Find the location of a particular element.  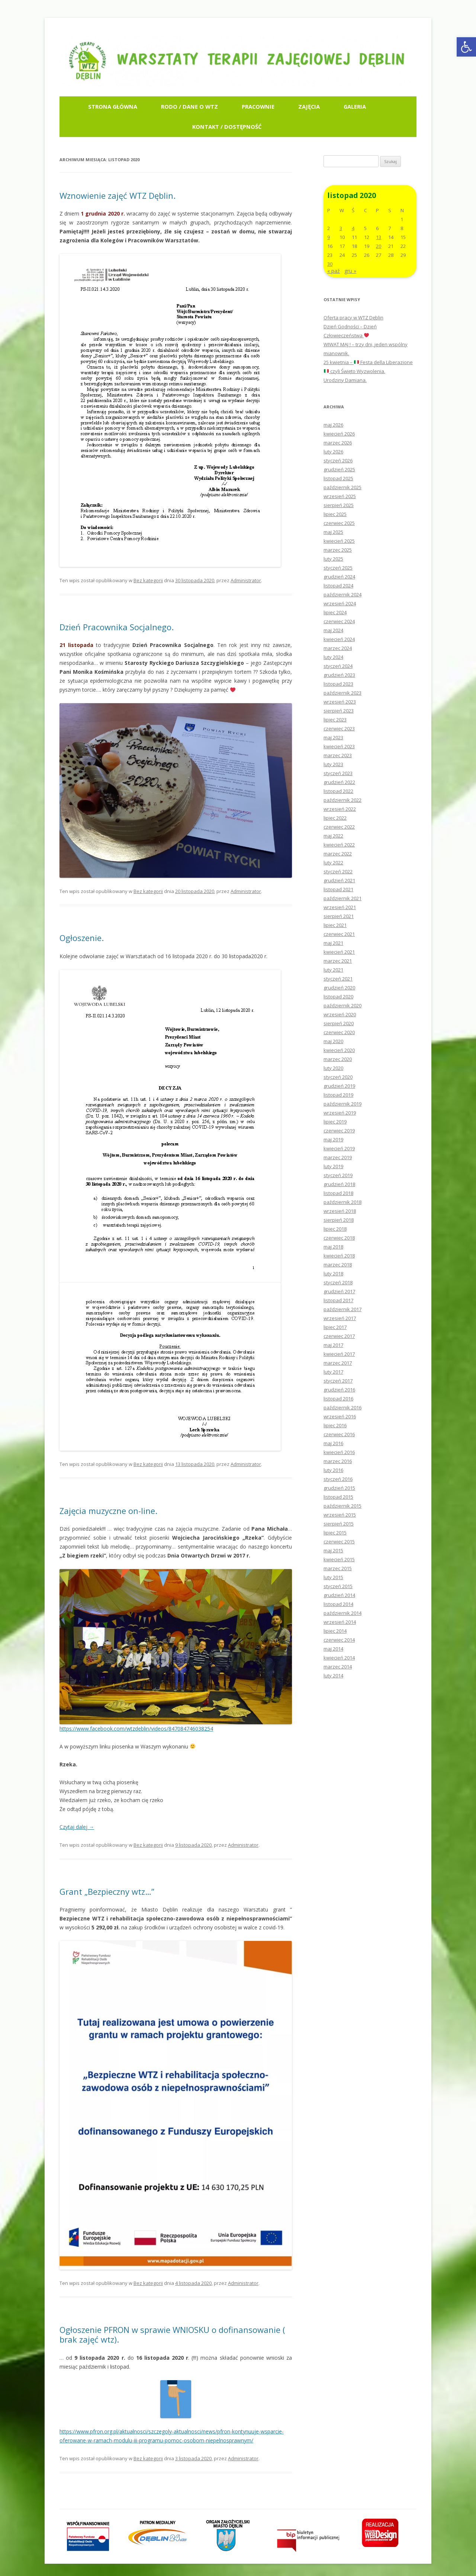

styczeń 2022 is located at coordinates (338, 871).